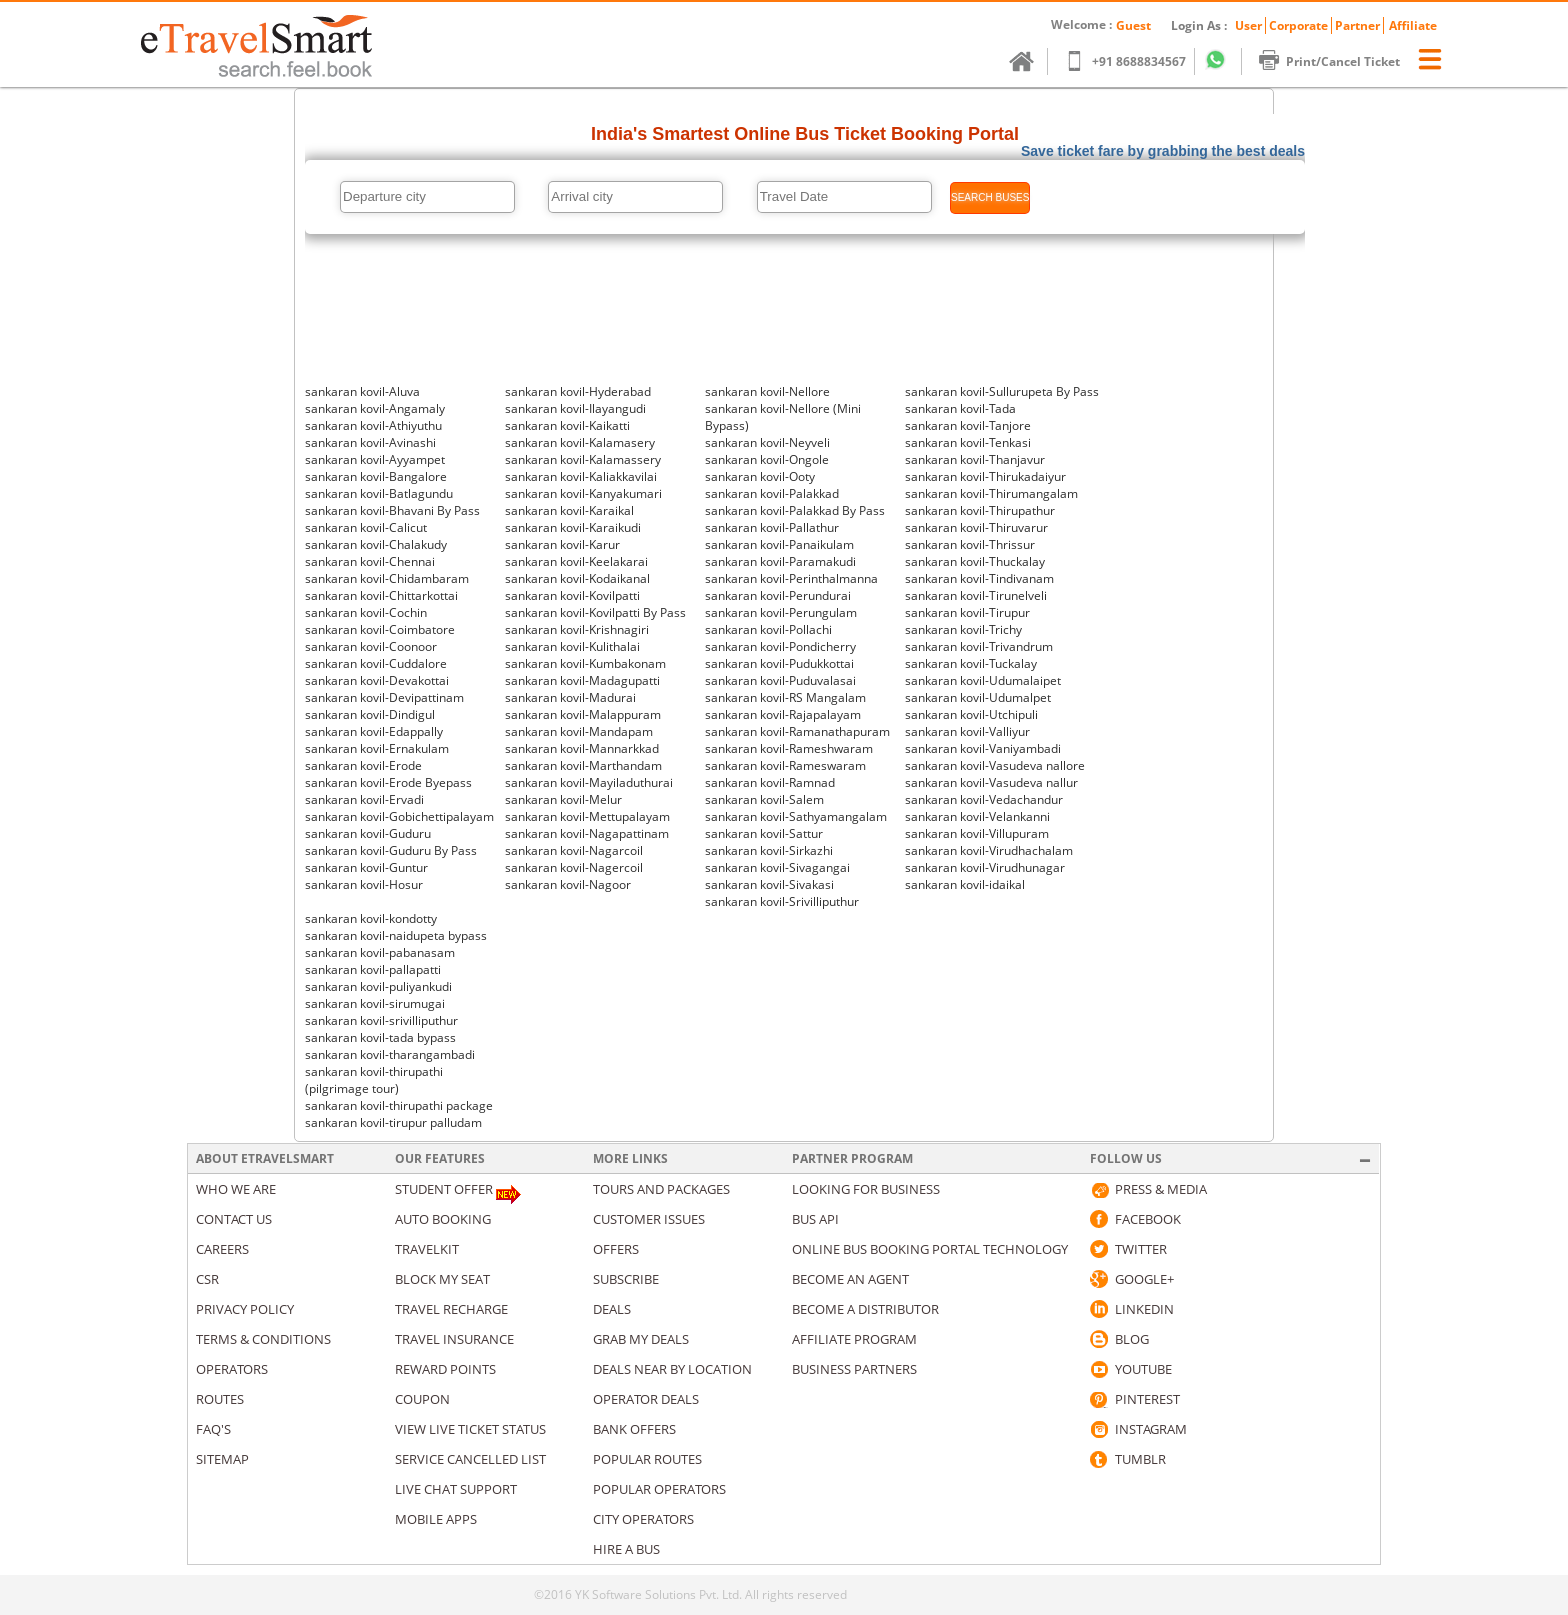 The width and height of the screenshot is (1568, 1615). I want to click on sankaran kovil-Thirupathur, so click(980, 510).